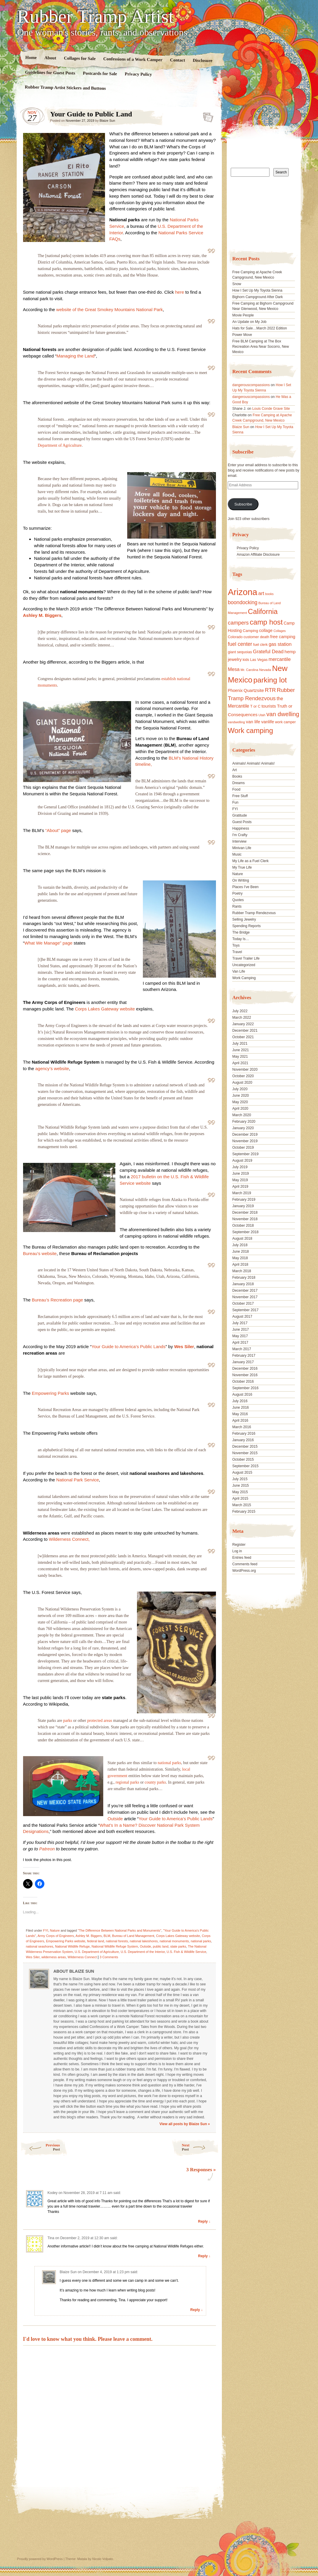  What do you see at coordinates (143, 1951) in the screenshot?
I see `U.S. Department of the Interior` at bounding box center [143, 1951].